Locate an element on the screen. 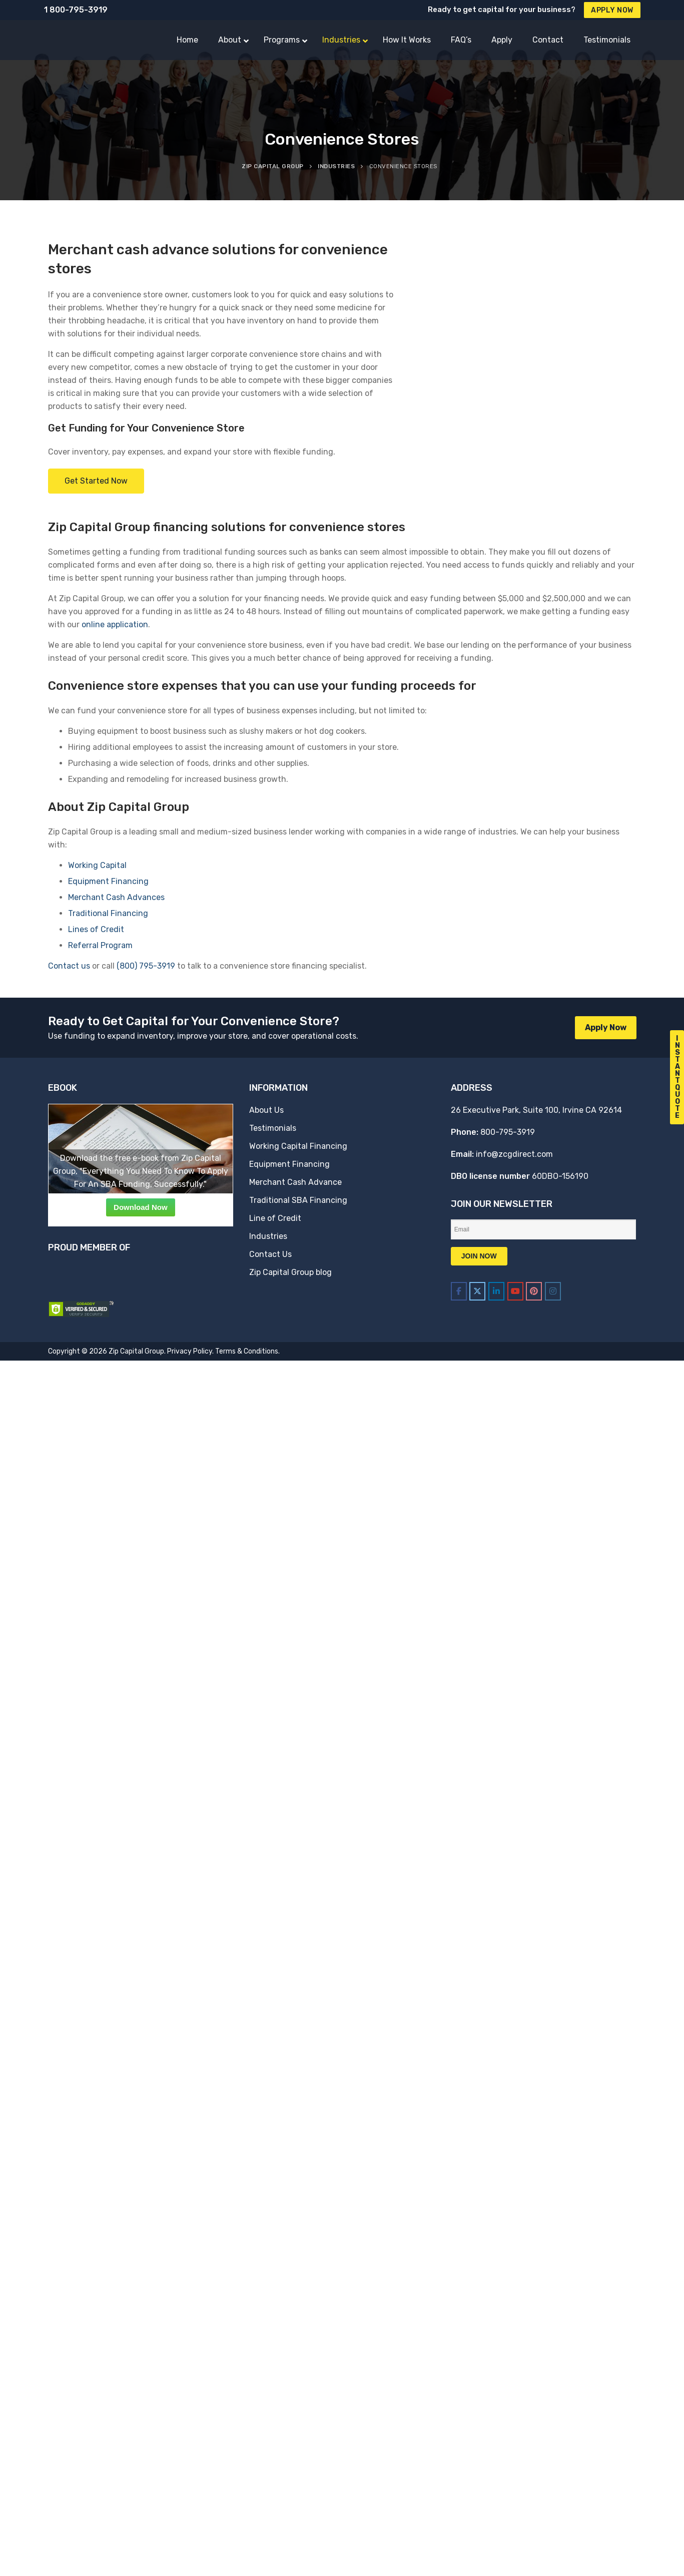  Apply Now is located at coordinates (612, 10).